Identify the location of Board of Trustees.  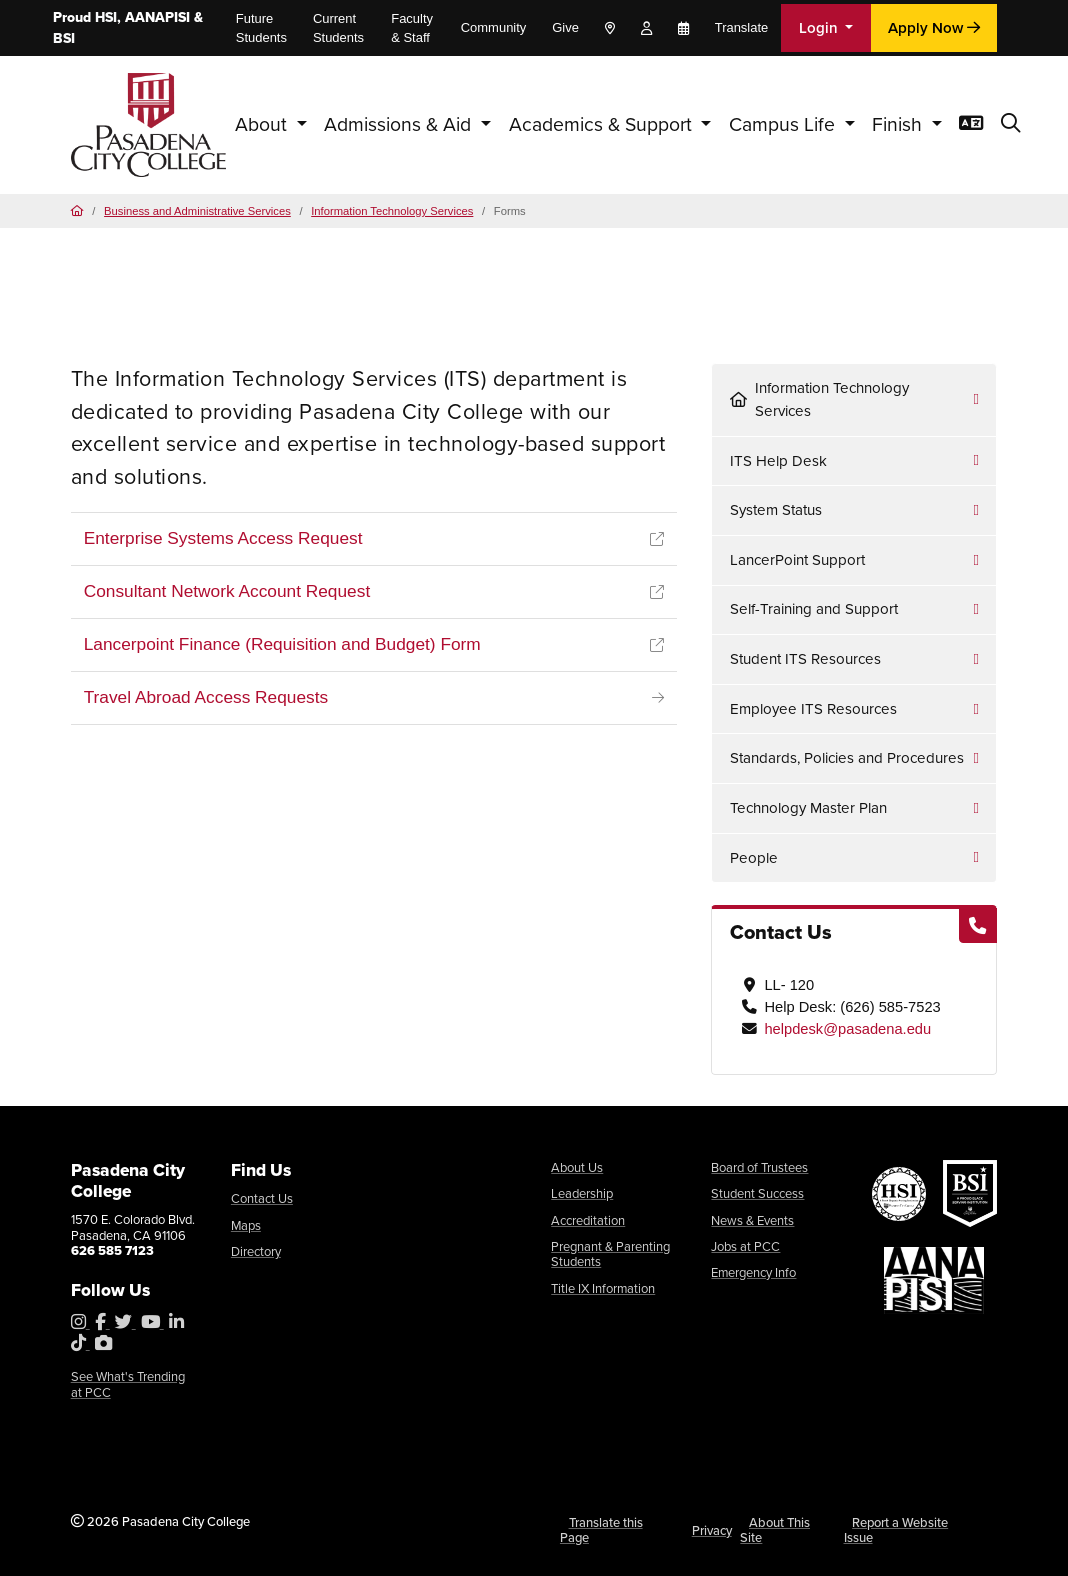
(759, 1167).